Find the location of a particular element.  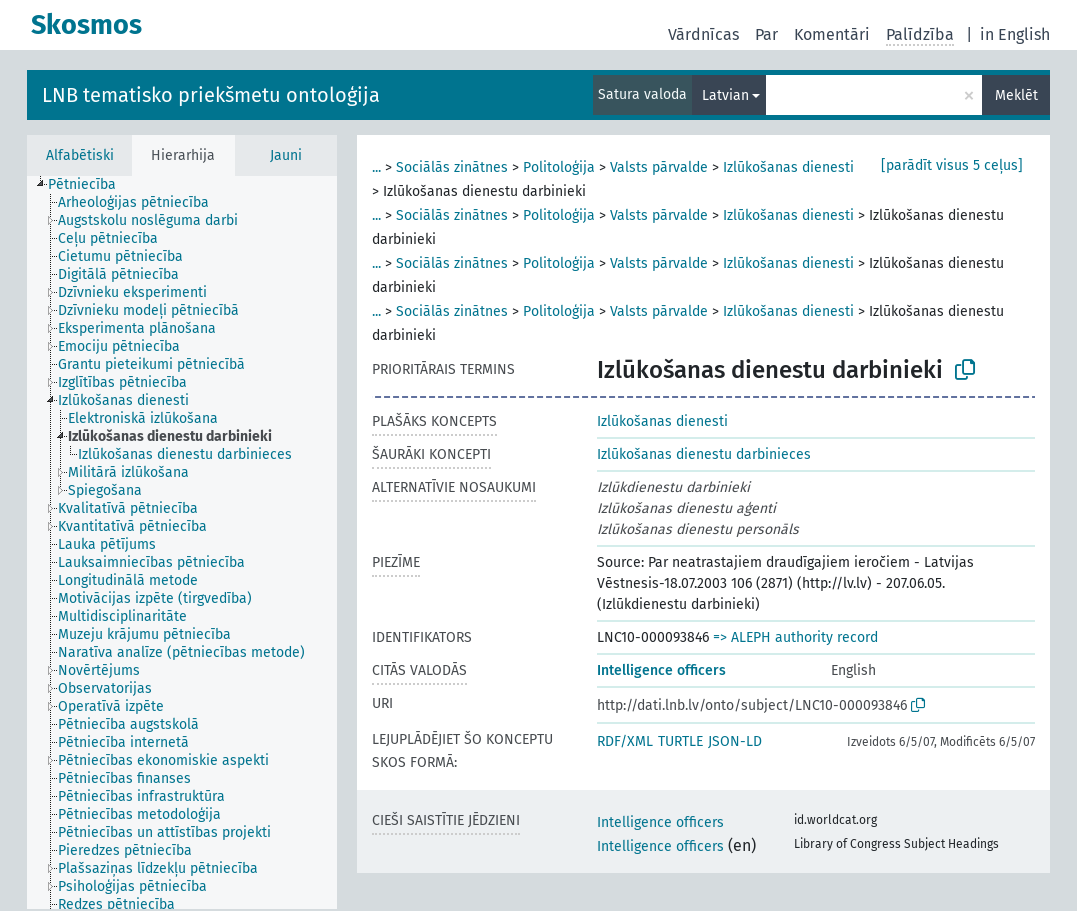

[parādīt visus 5 ceļus] is located at coordinates (952, 165).